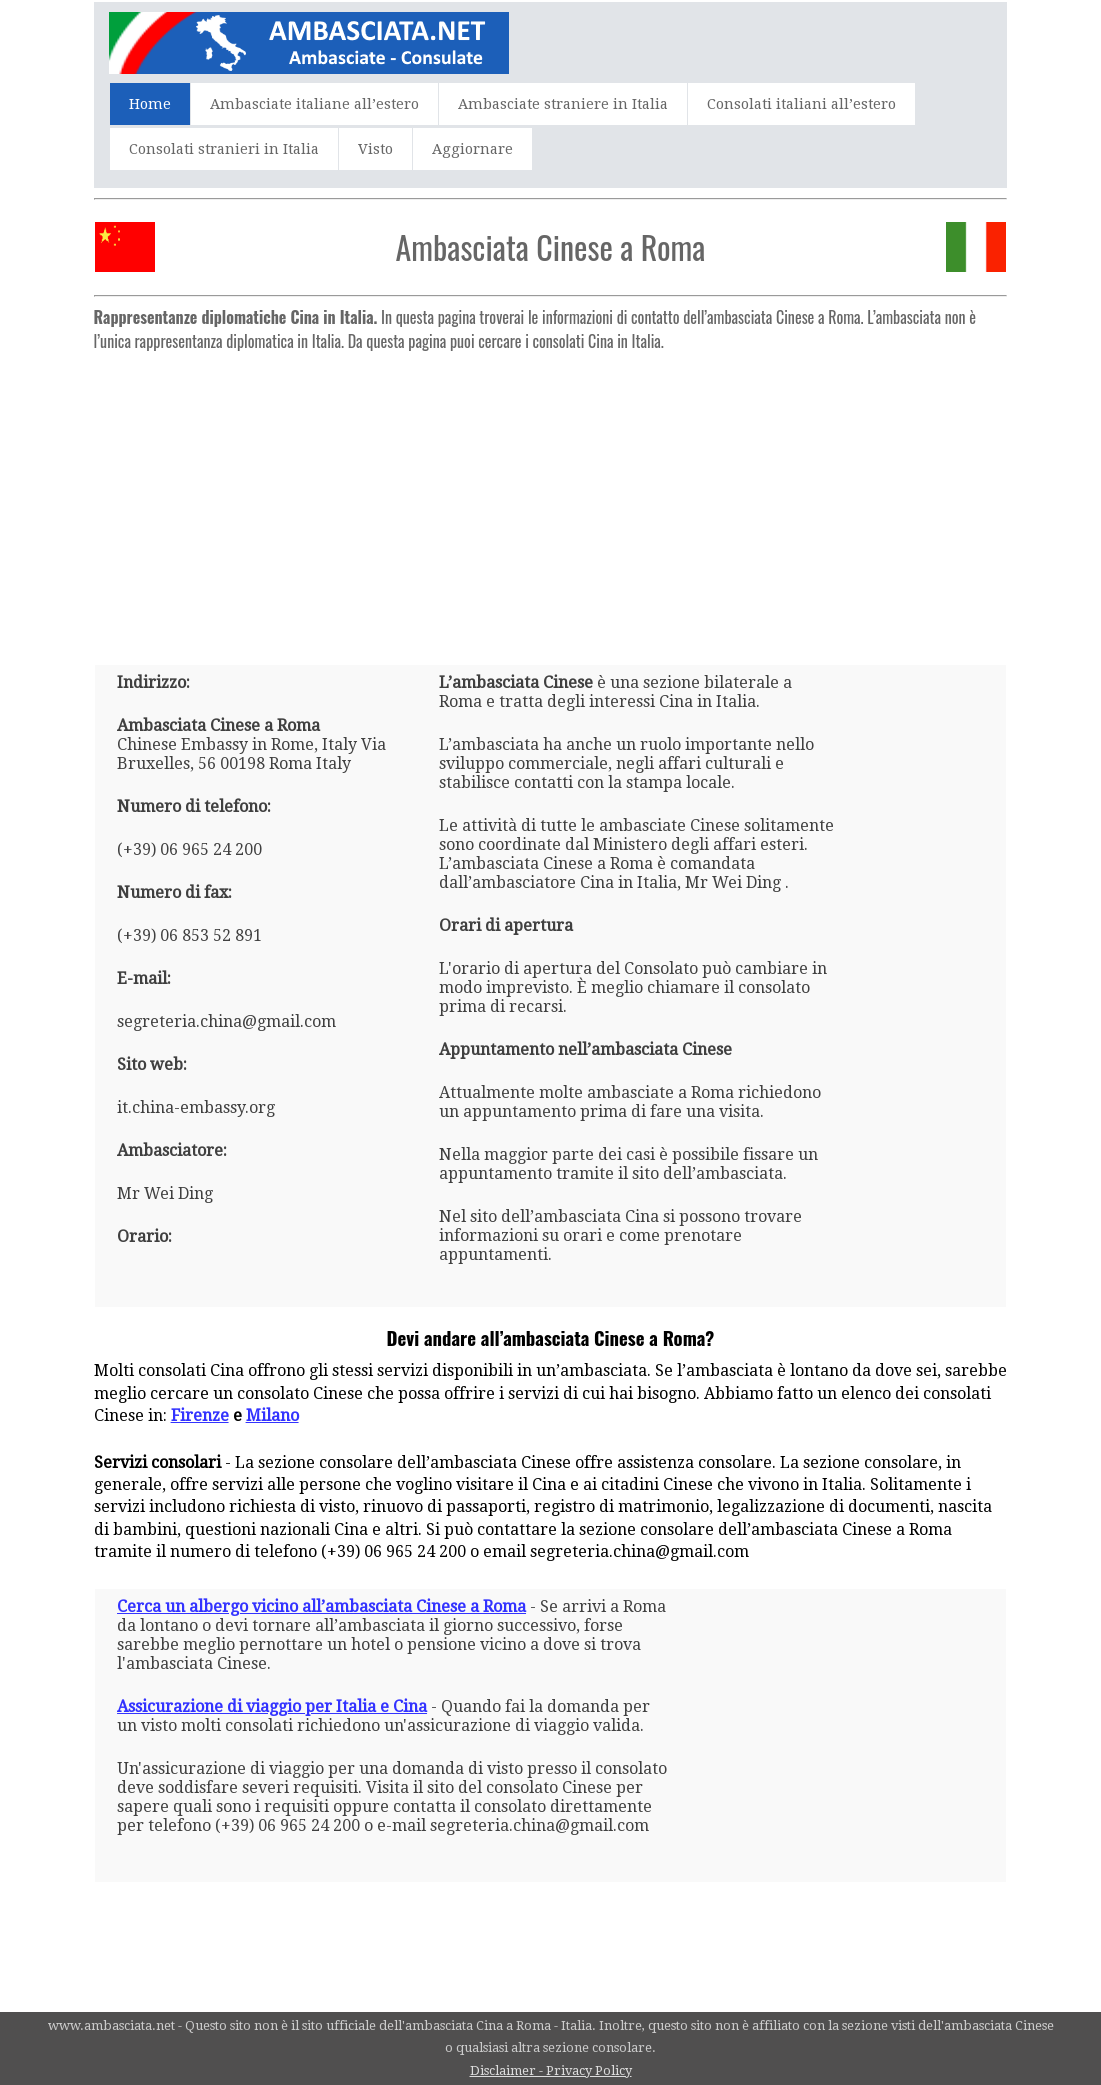 The image size is (1101, 2085). What do you see at coordinates (224, 149) in the screenshot?
I see `Consolati stranieri in Italia` at bounding box center [224, 149].